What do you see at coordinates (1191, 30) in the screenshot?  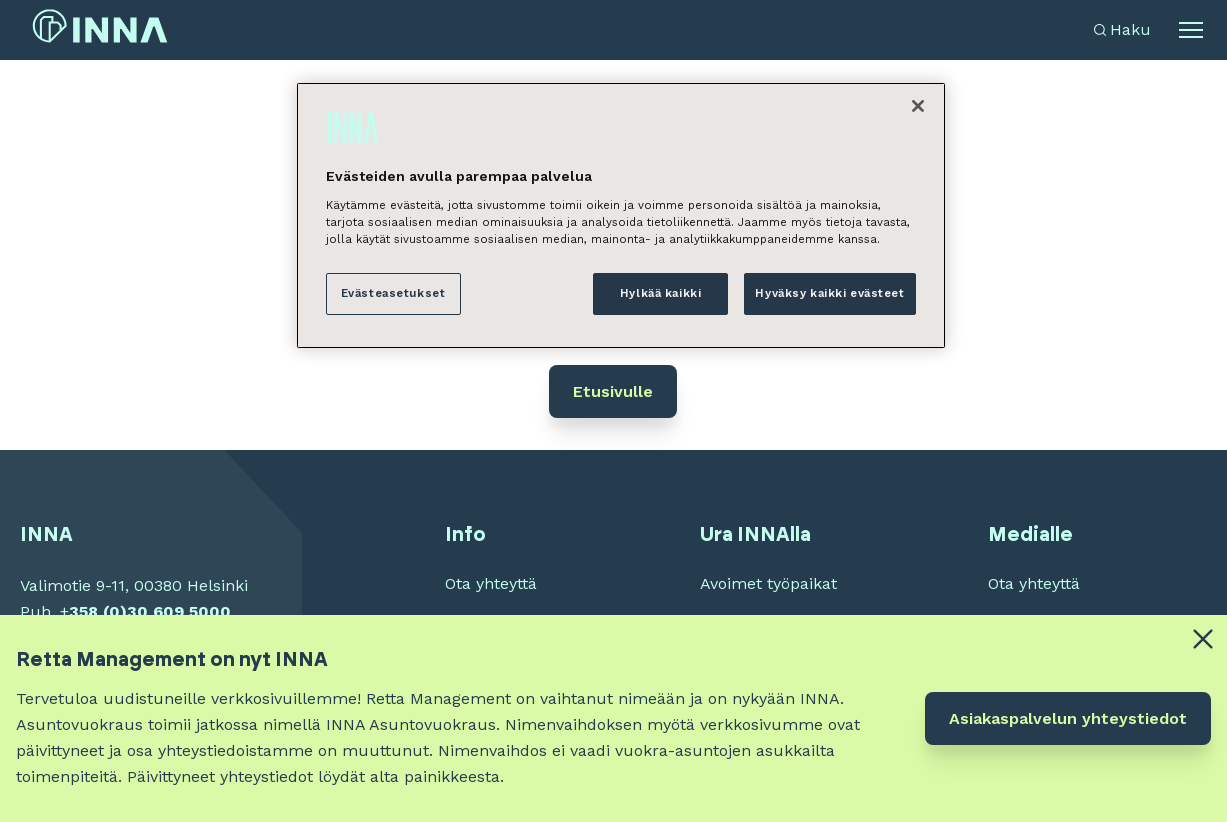 I see `[Avaa alavalikko]` at bounding box center [1191, 30].